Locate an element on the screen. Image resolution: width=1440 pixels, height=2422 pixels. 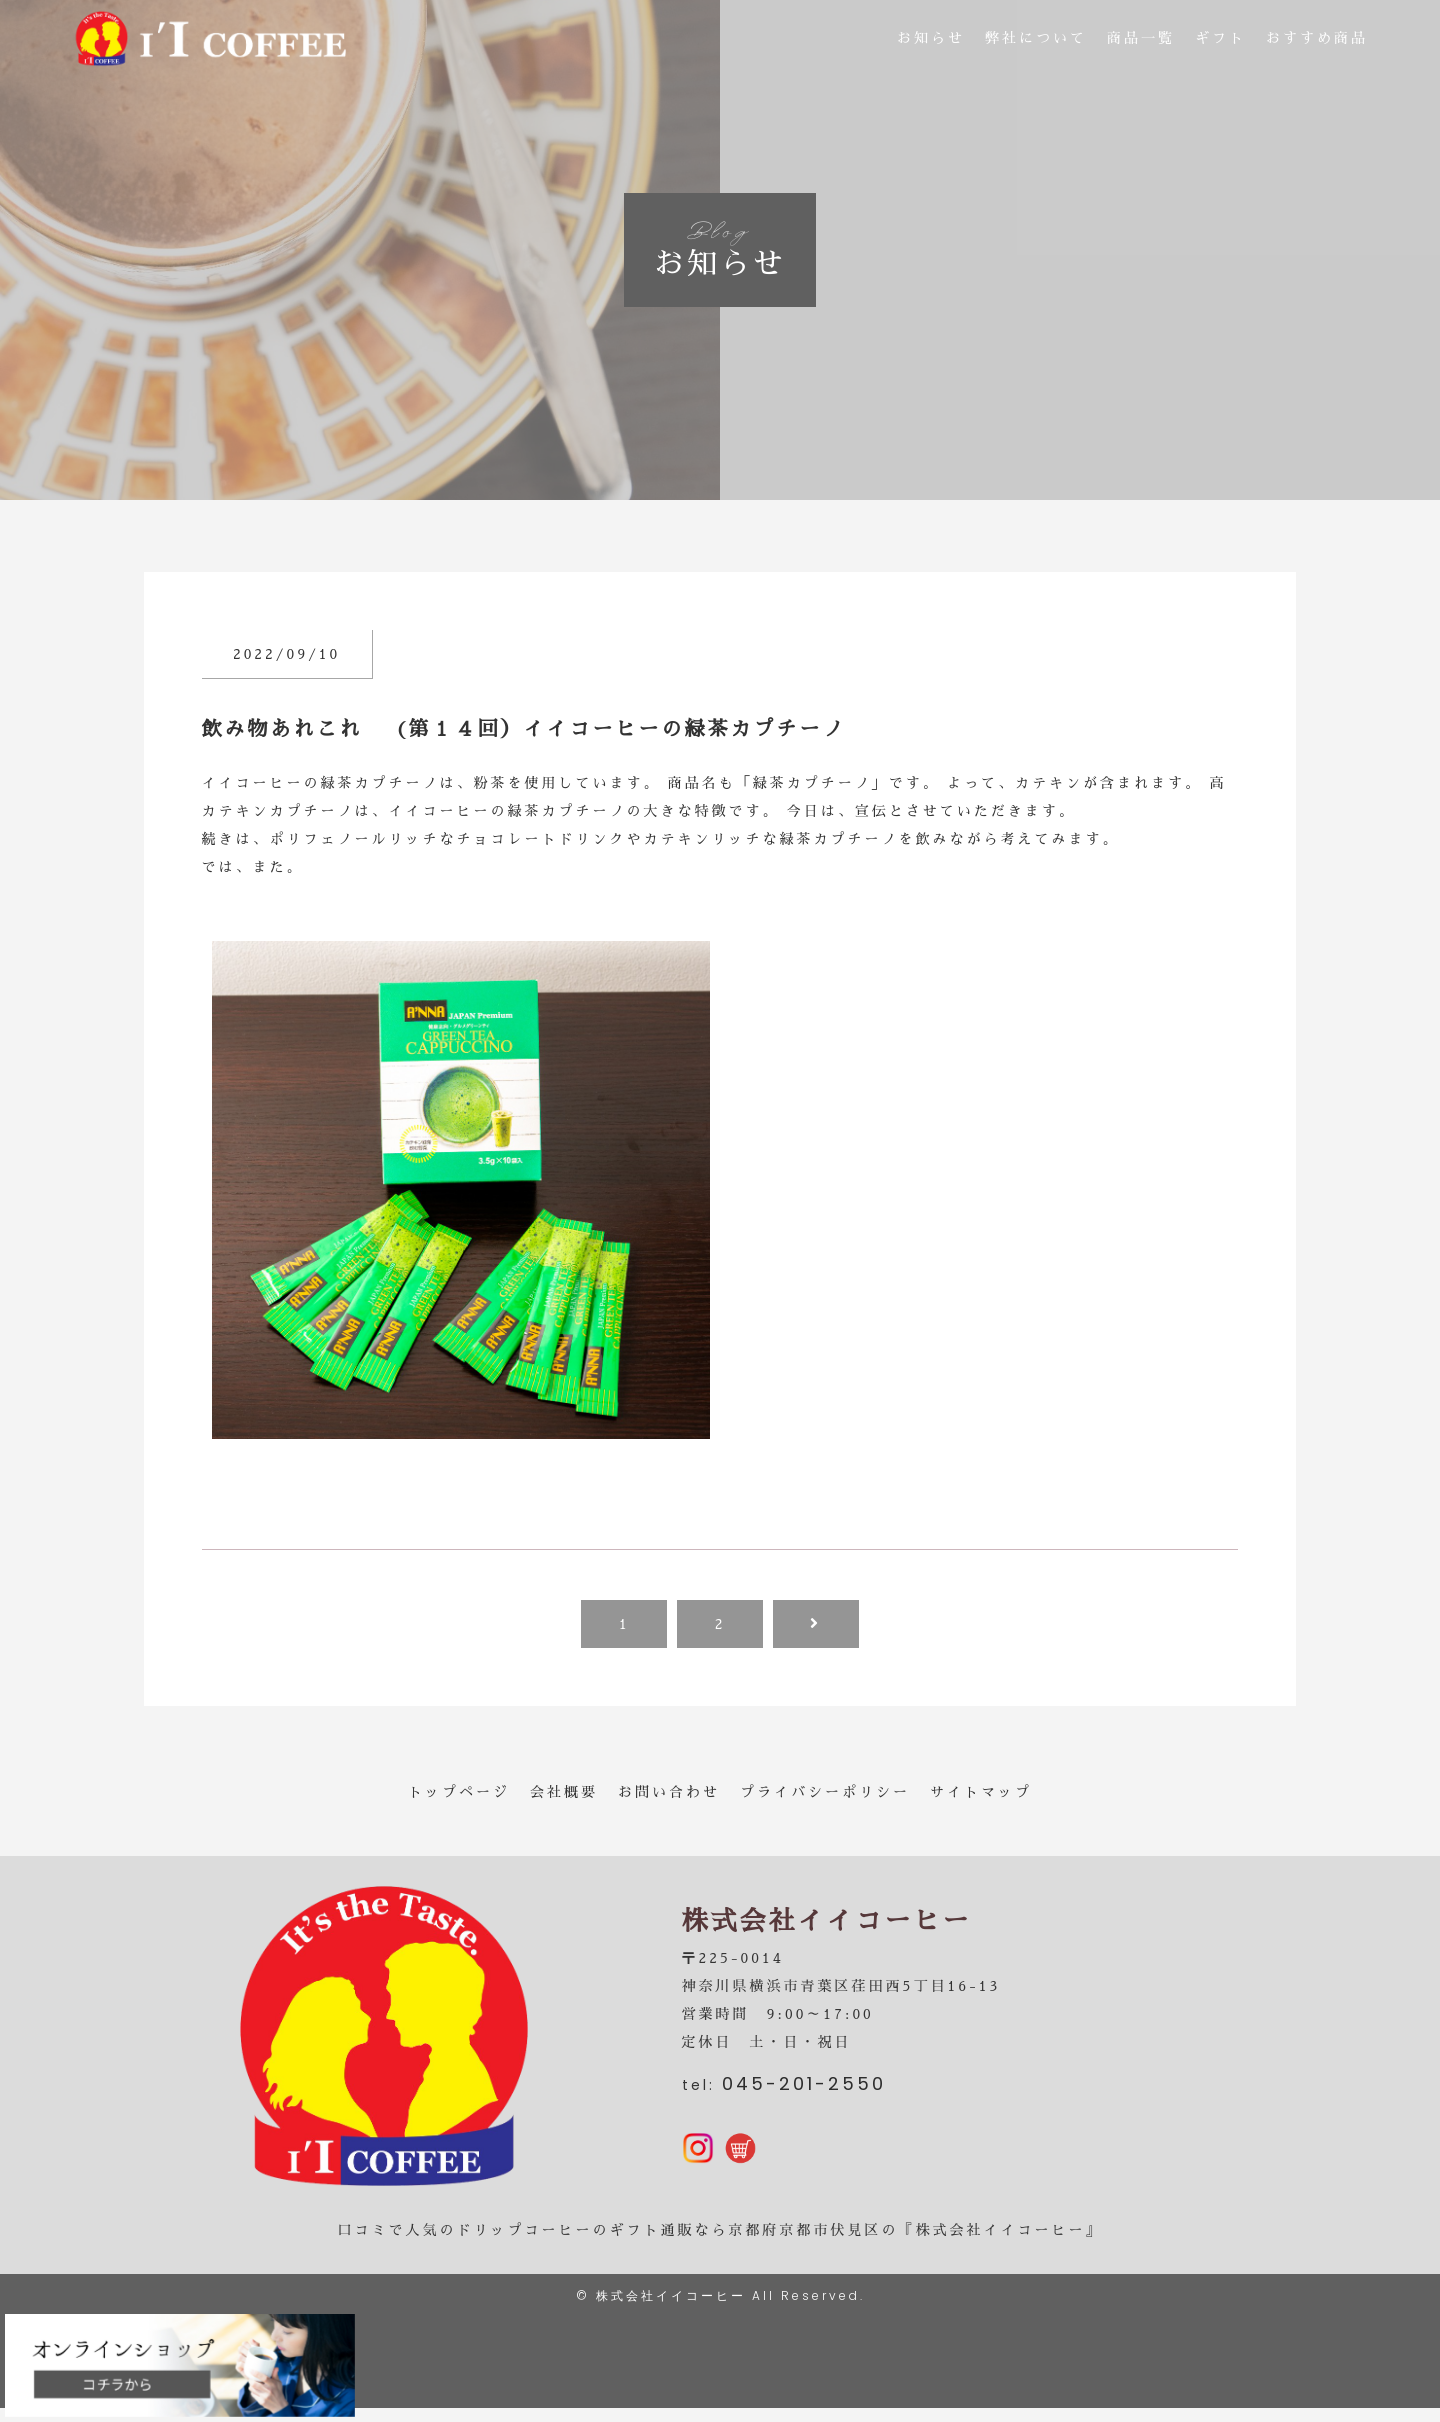
弊社について is located at coordinates (1036, 40).